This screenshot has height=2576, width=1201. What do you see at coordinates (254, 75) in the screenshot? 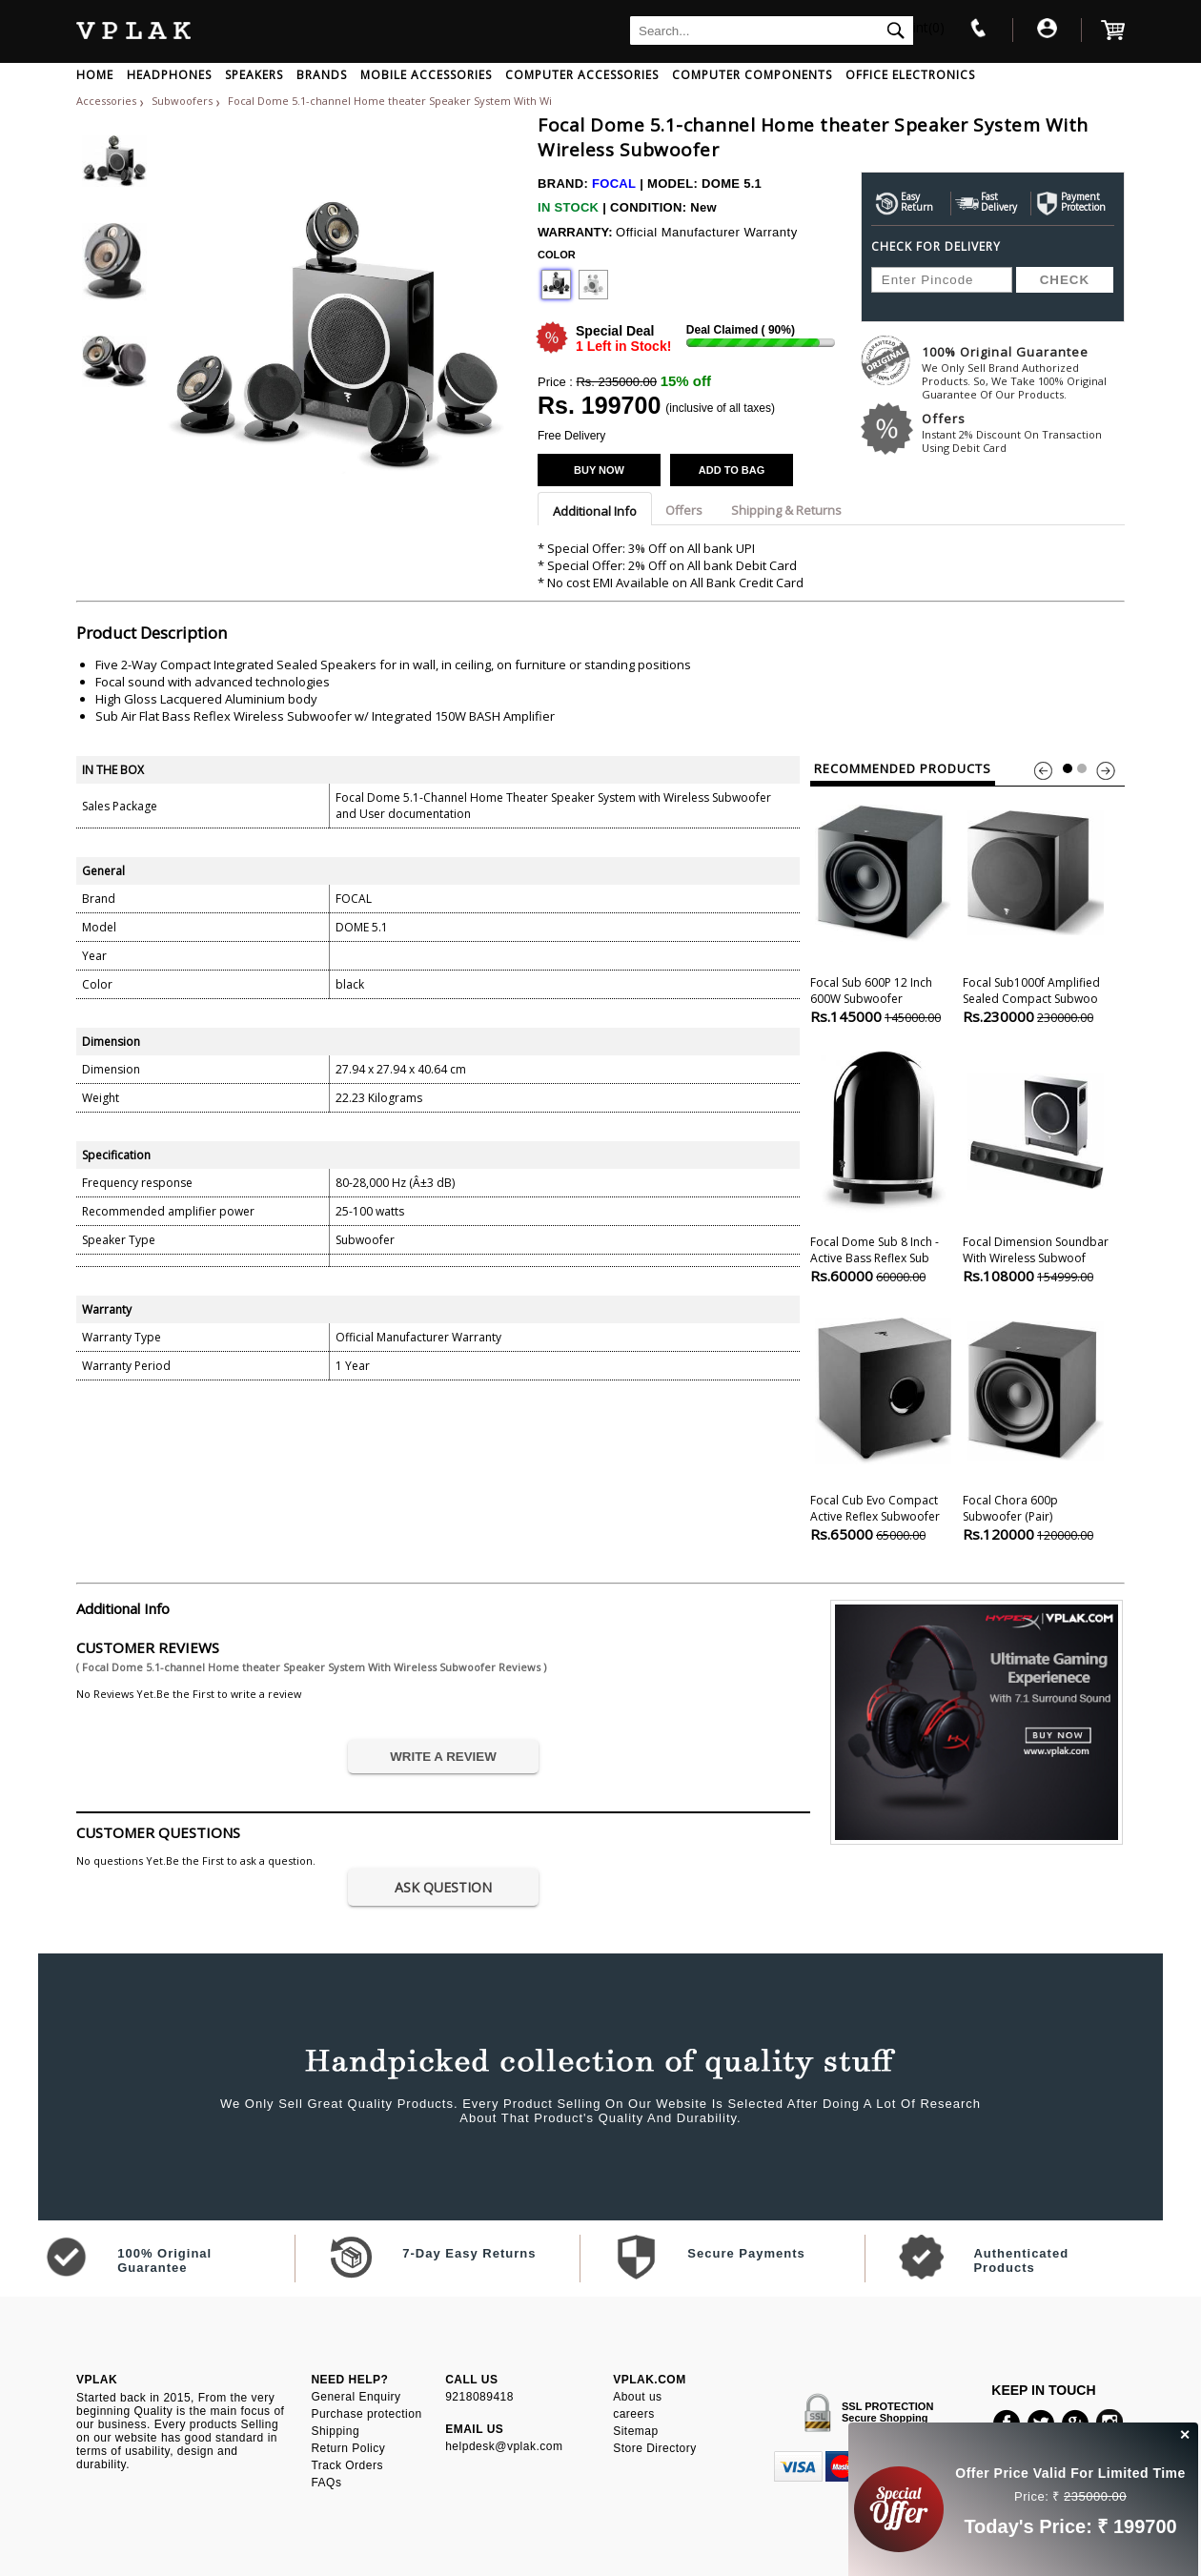
I see `SPEAKERS` at bounding box center [254, 75].